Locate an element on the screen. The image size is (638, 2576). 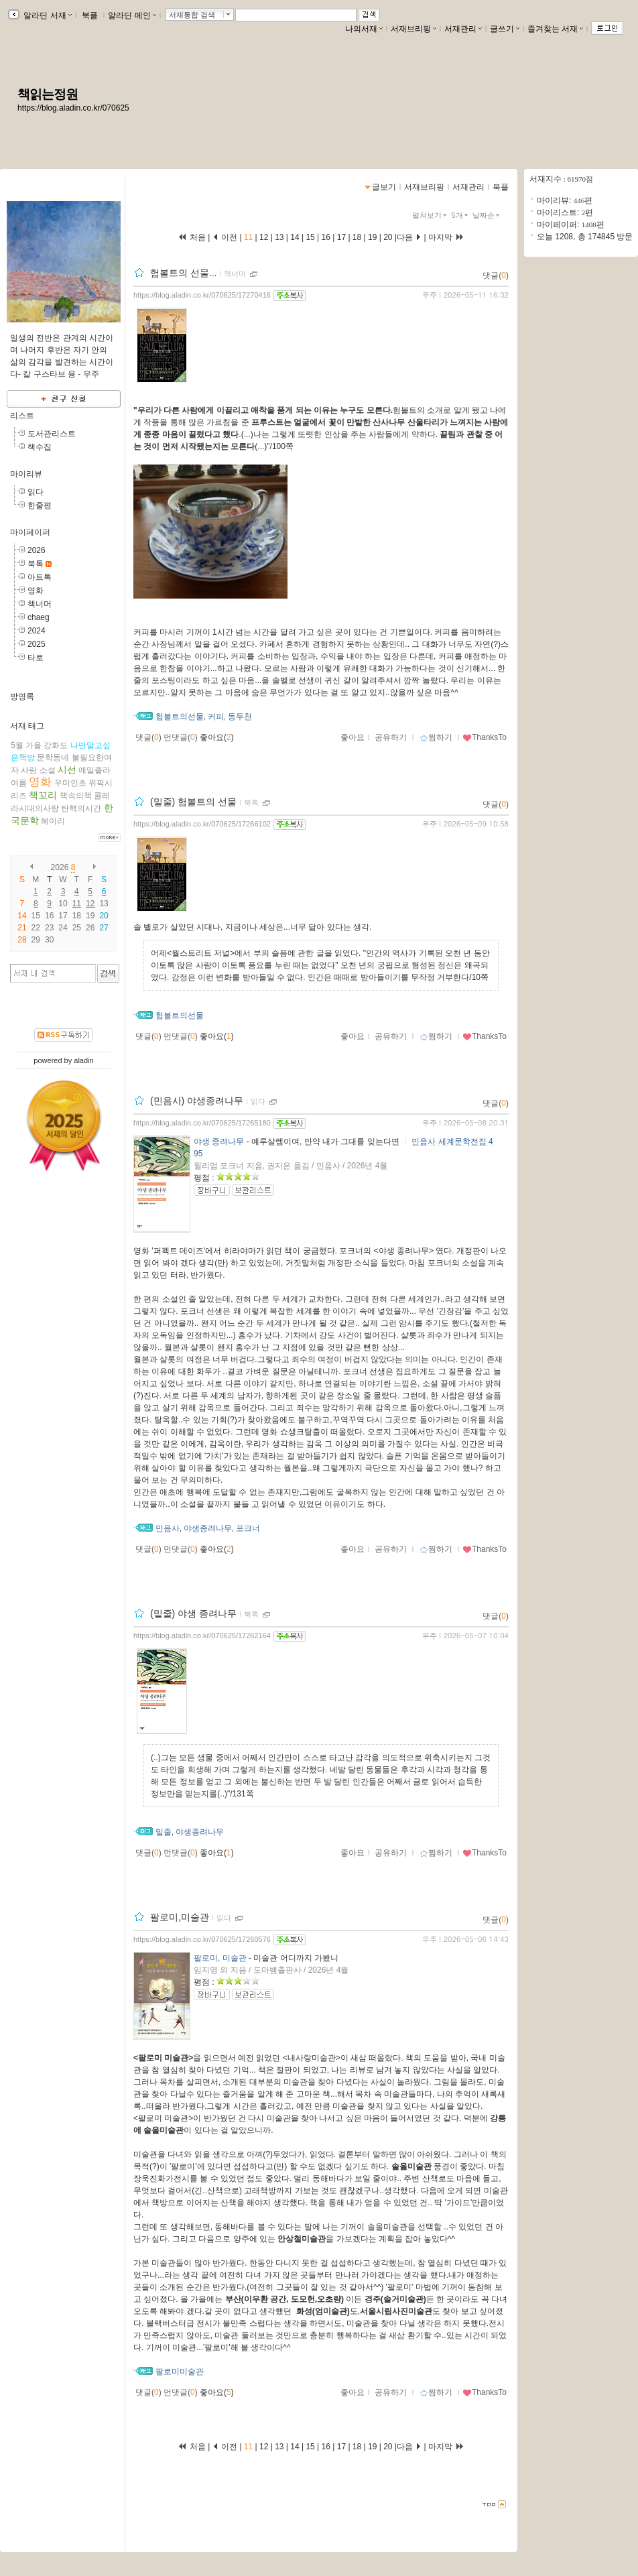
나의서재 is located at coordinates (364, 29).